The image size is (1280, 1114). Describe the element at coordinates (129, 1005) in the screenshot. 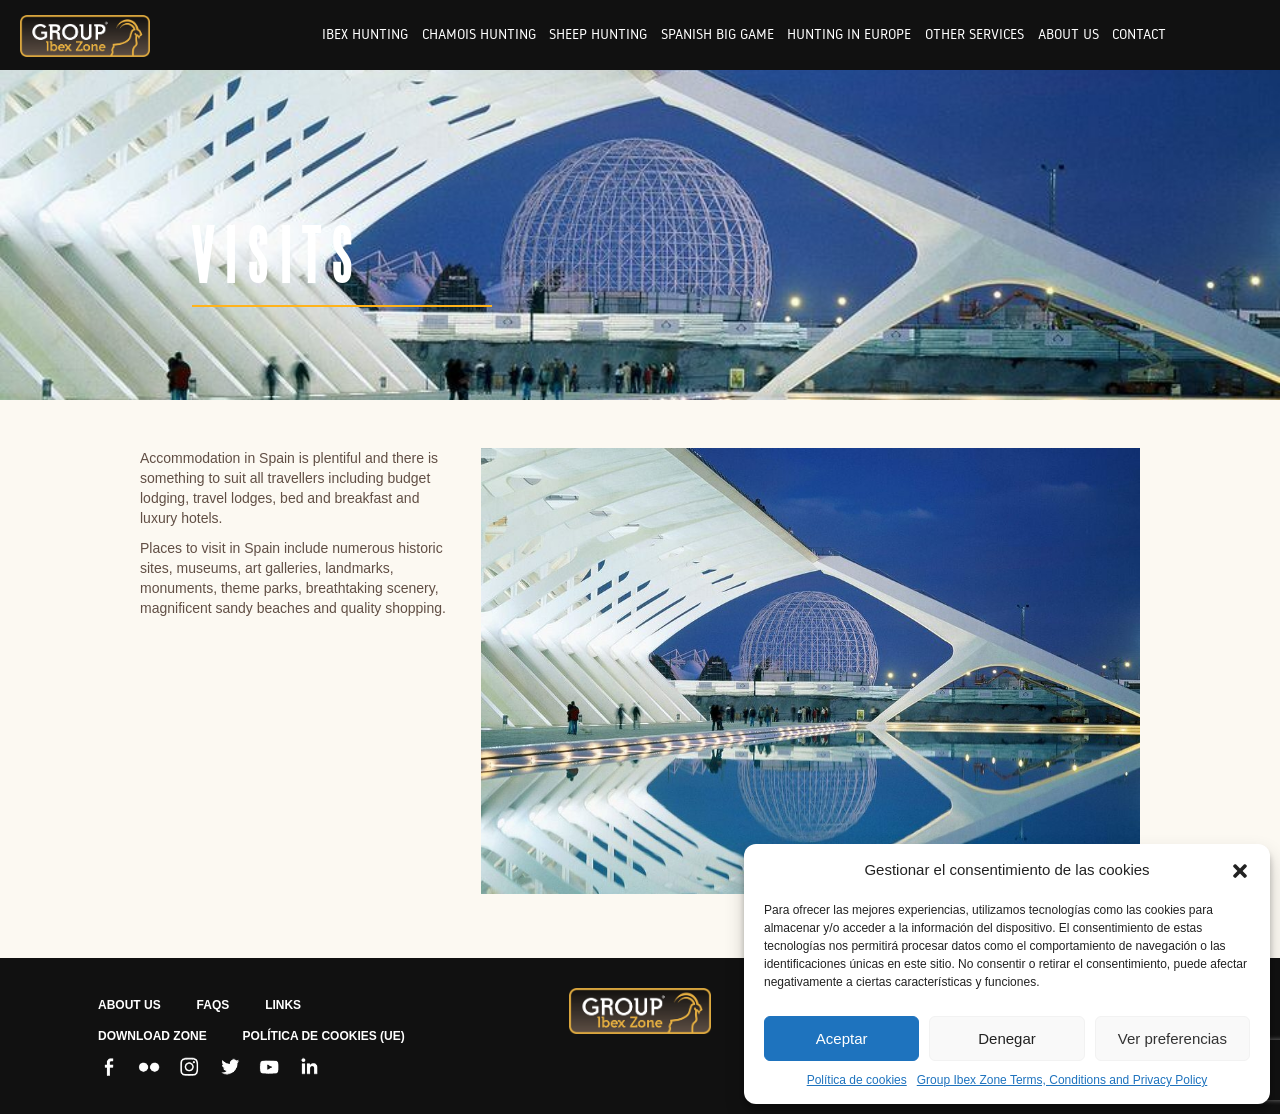

I see `ABOUT US` at that location.